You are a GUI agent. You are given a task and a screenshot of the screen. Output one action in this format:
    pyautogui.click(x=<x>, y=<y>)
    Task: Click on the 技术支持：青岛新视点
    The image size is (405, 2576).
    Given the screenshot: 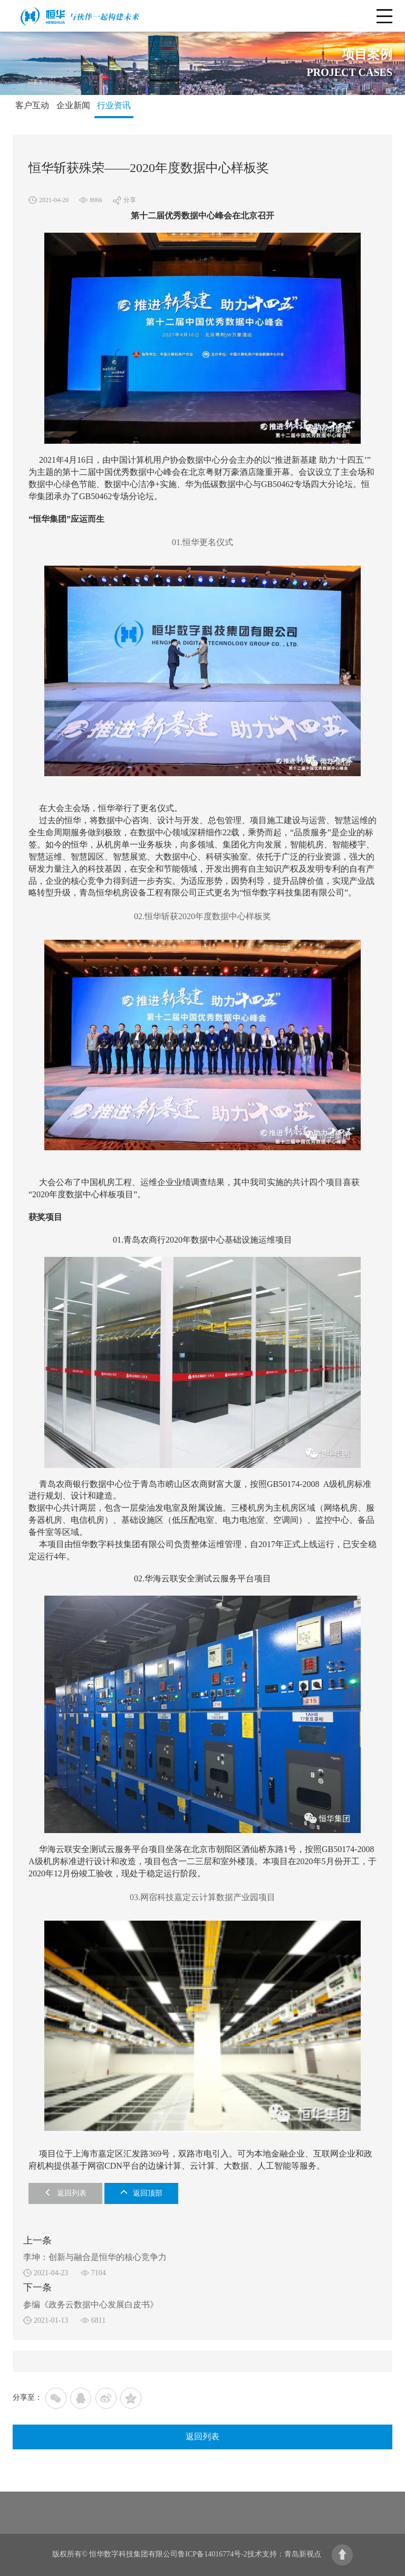 What is the action you would take?
    pyautogui.click(x=284, y=2554)
    